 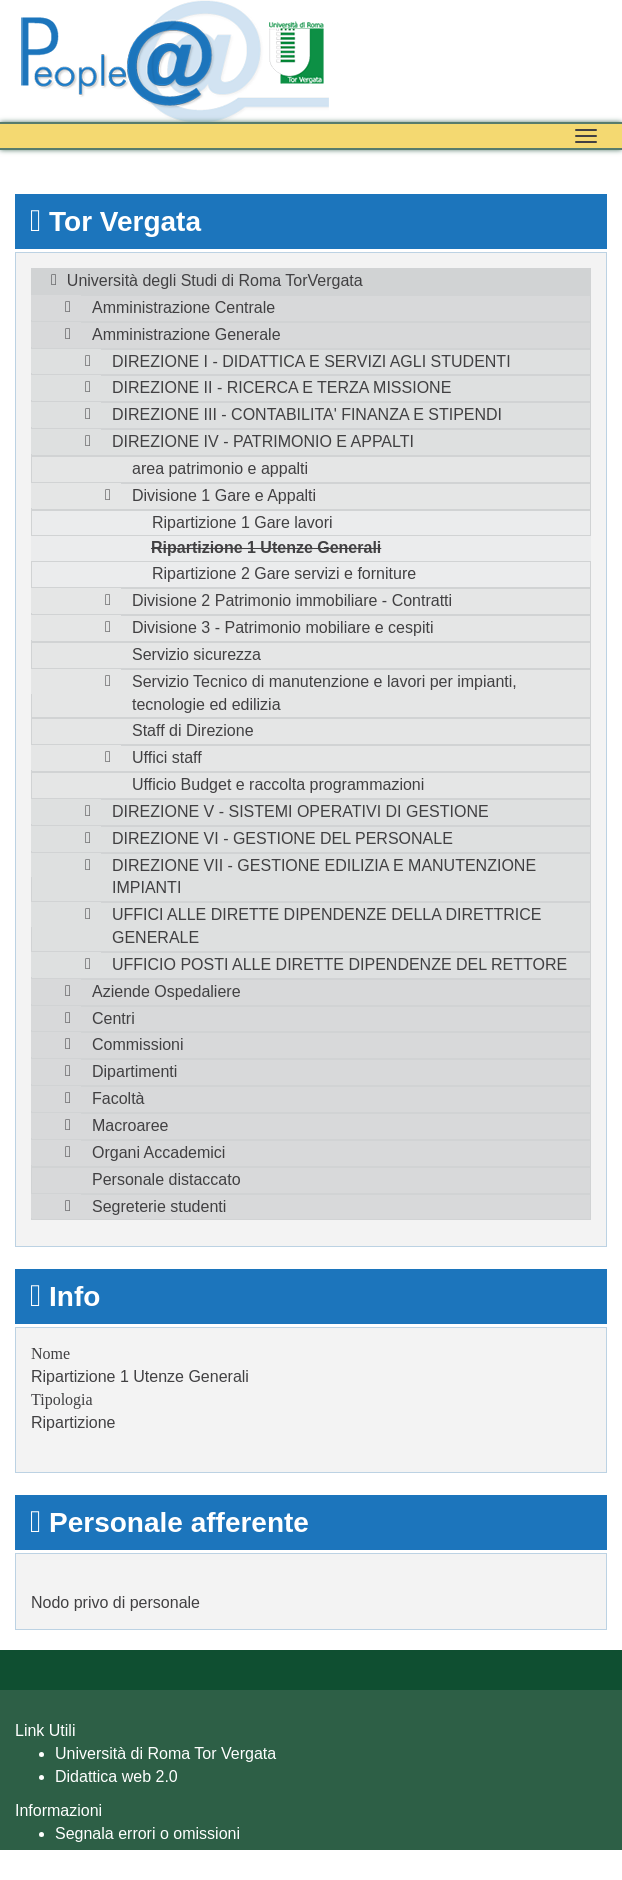 I want to click on Divisione 2 Patrimonio immobiliare - Contratti, so click(x=292, y=600).